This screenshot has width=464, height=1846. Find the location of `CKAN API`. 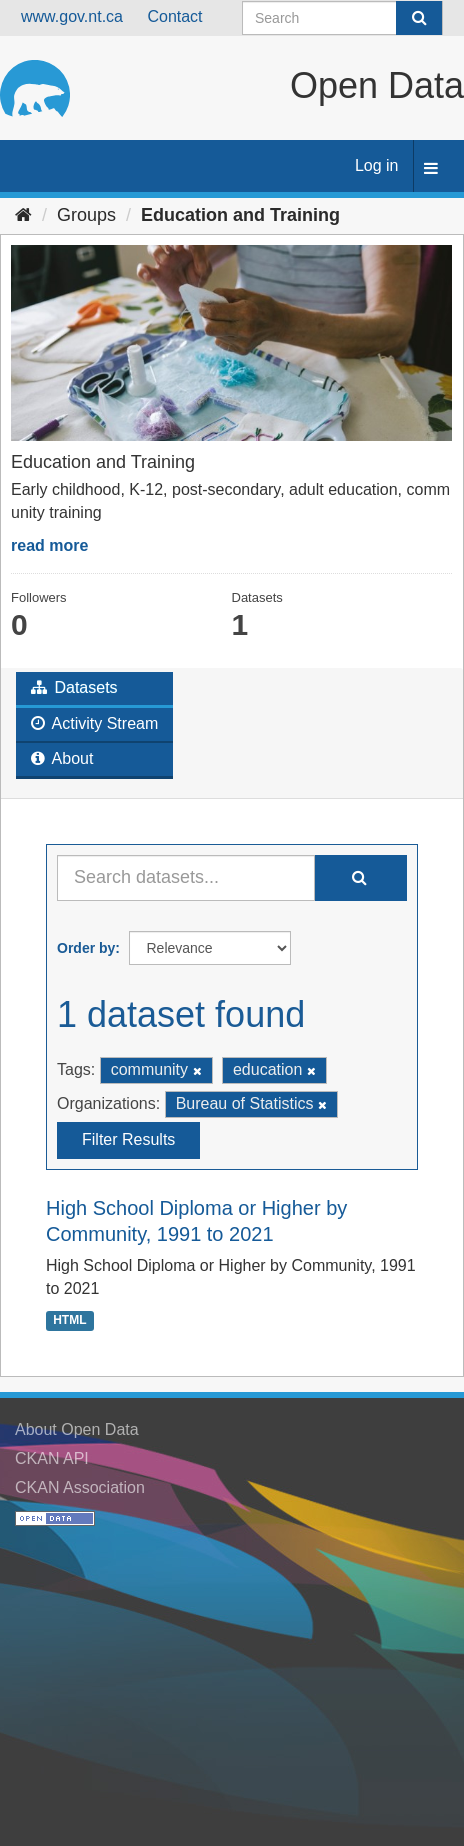

CKAN API is located at coordinates (52, 1458).